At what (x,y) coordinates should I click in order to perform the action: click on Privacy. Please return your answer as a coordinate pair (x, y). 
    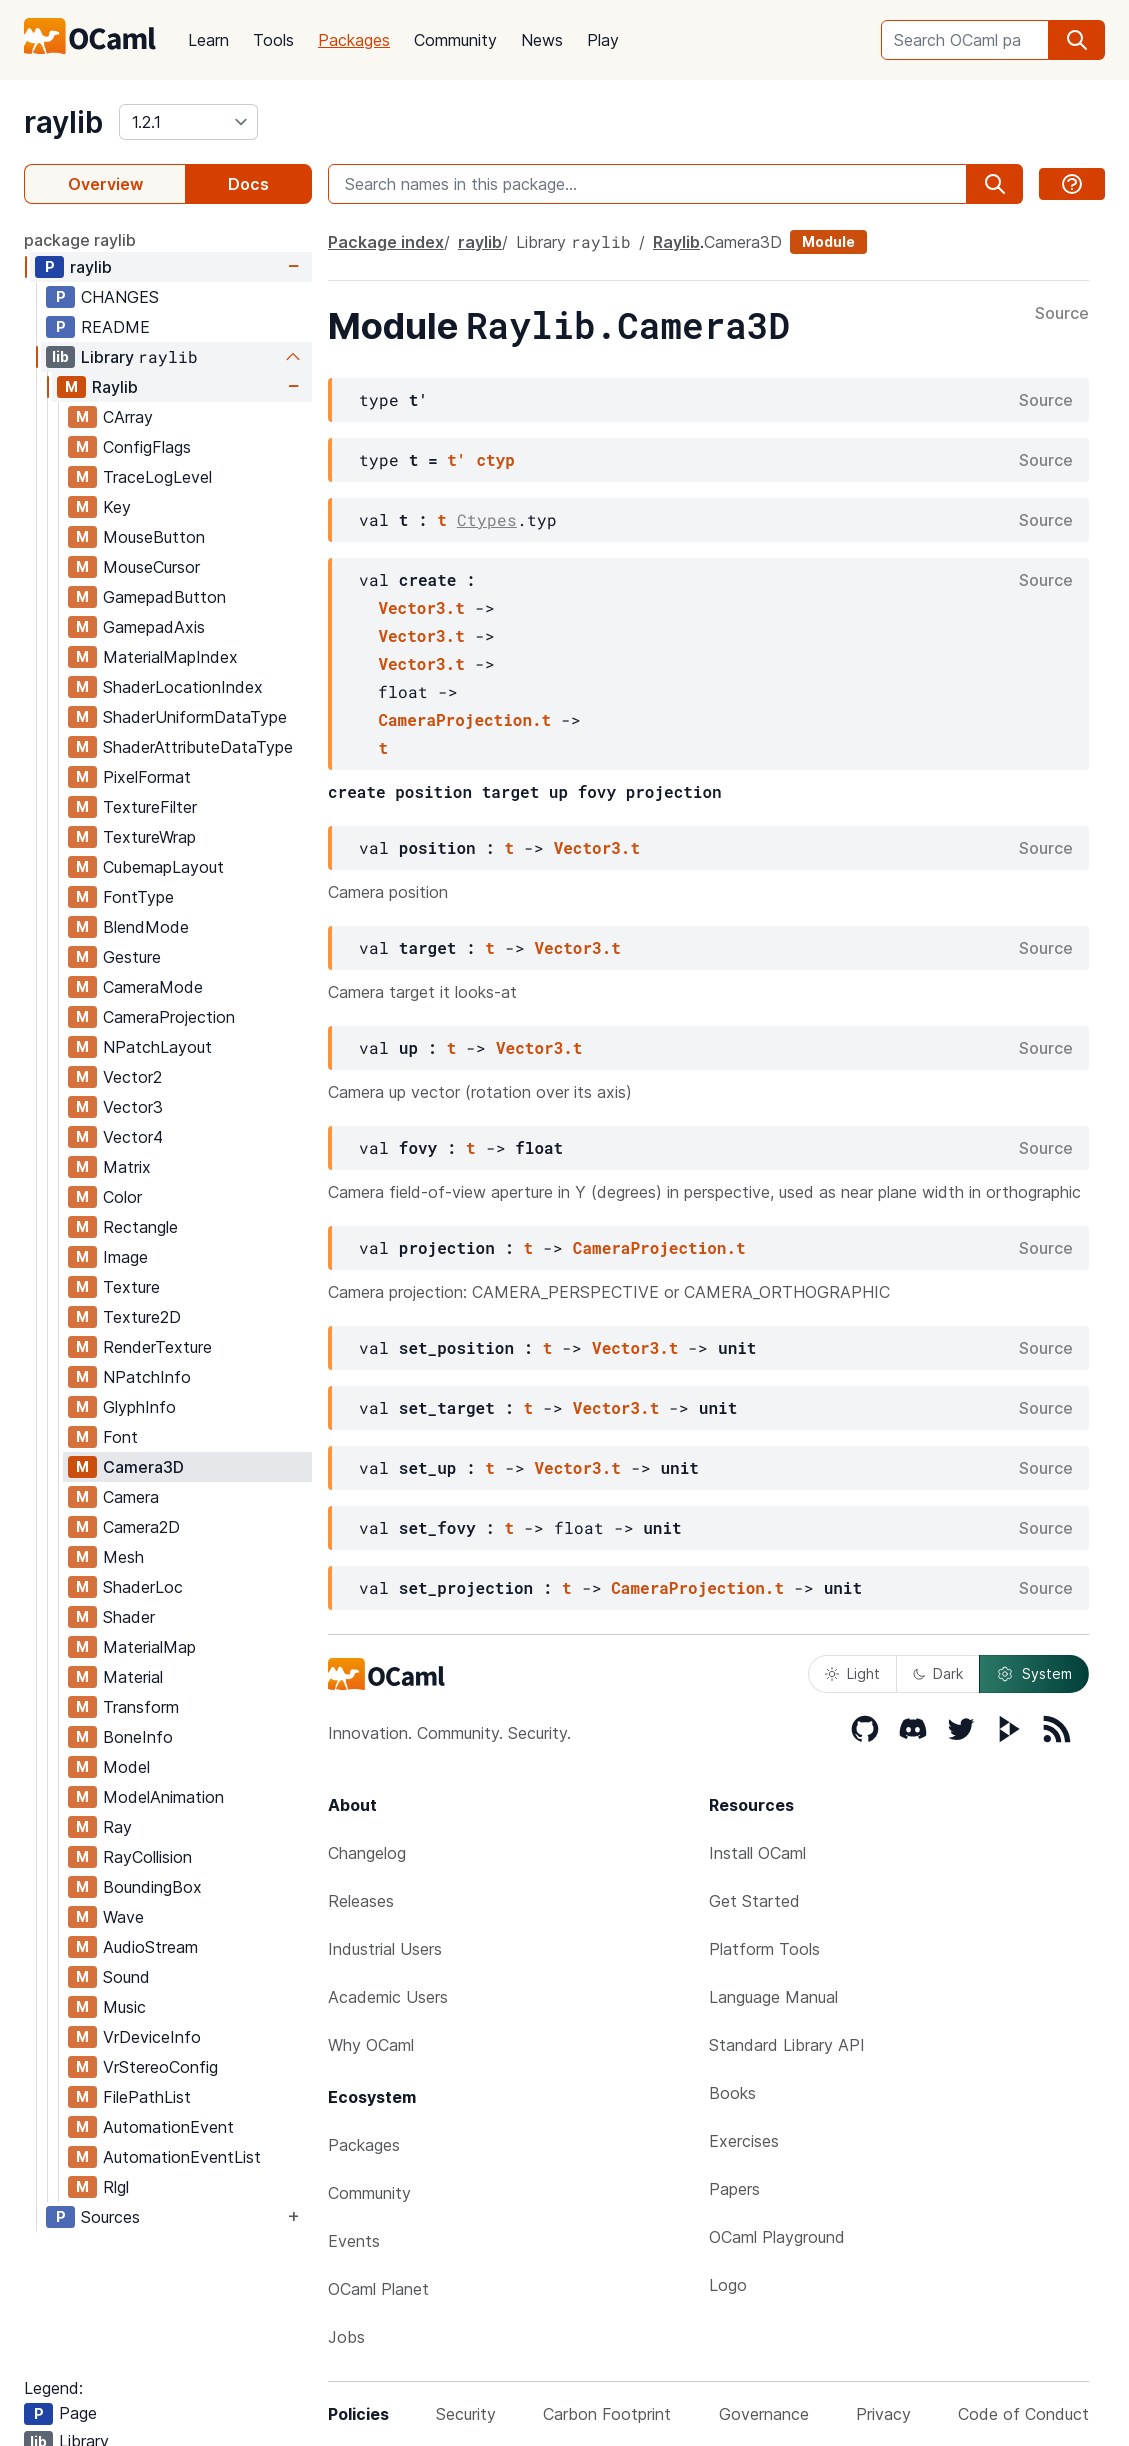
    Looking at the image, I should click on (883, 2414).